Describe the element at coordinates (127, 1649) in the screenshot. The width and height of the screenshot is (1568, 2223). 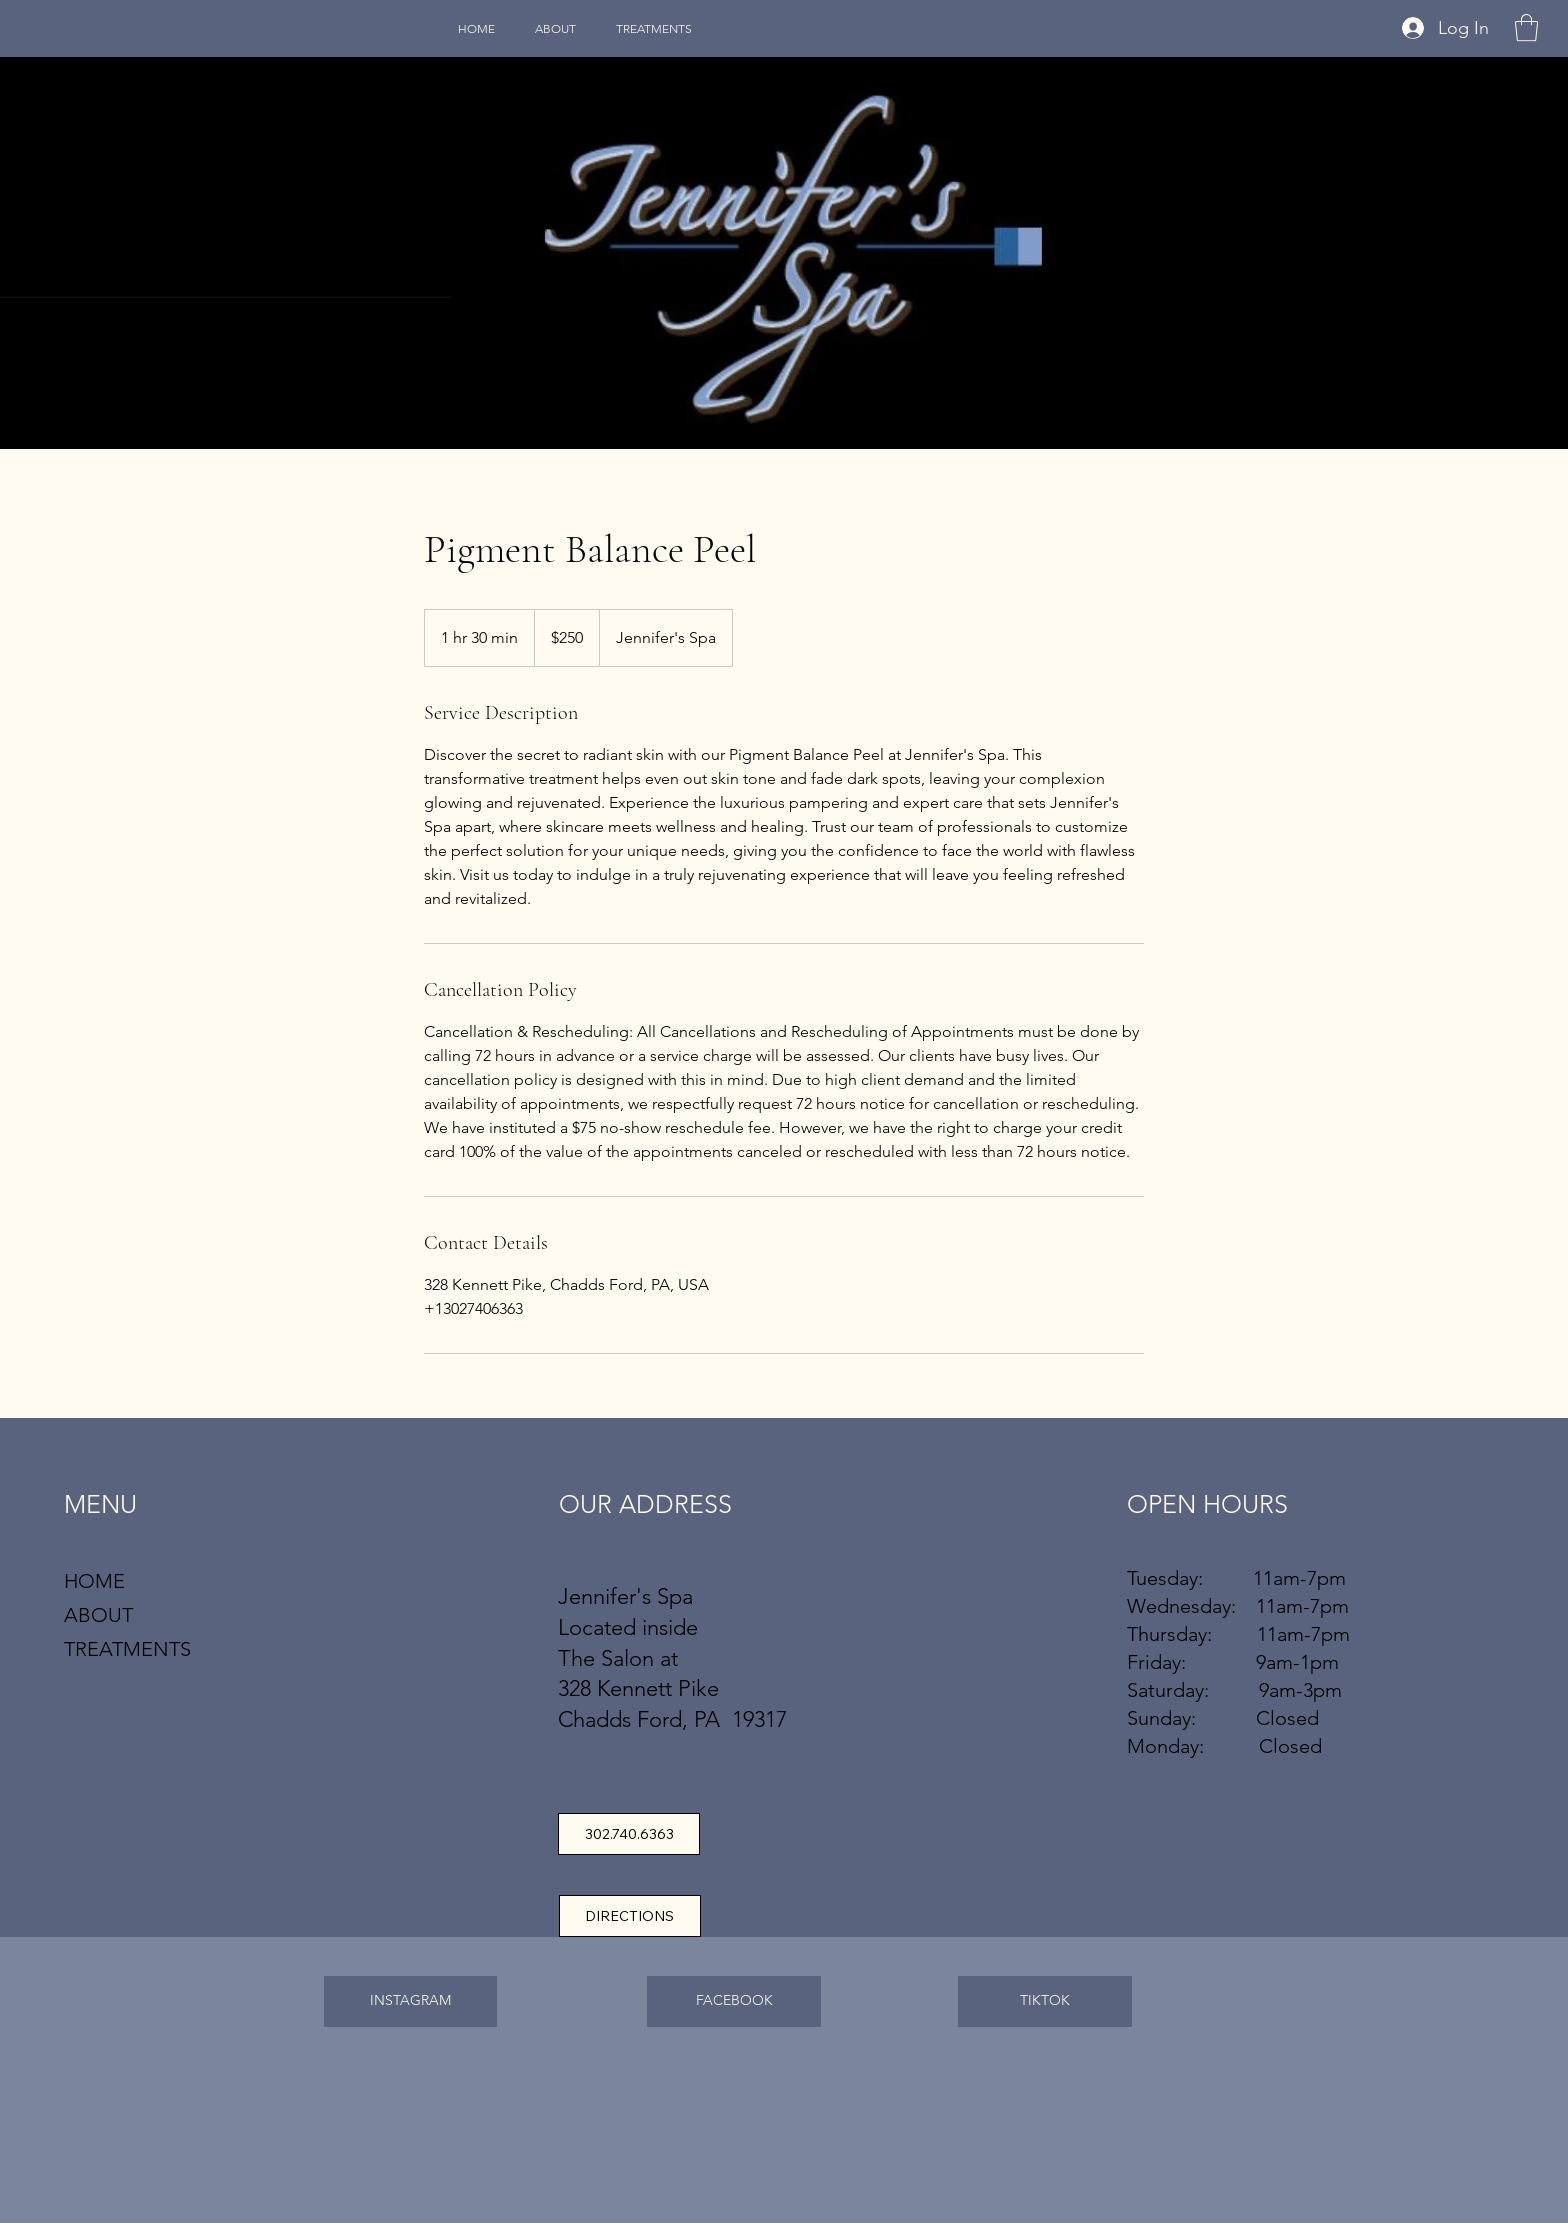
I see `TREATMENTS` at that location.